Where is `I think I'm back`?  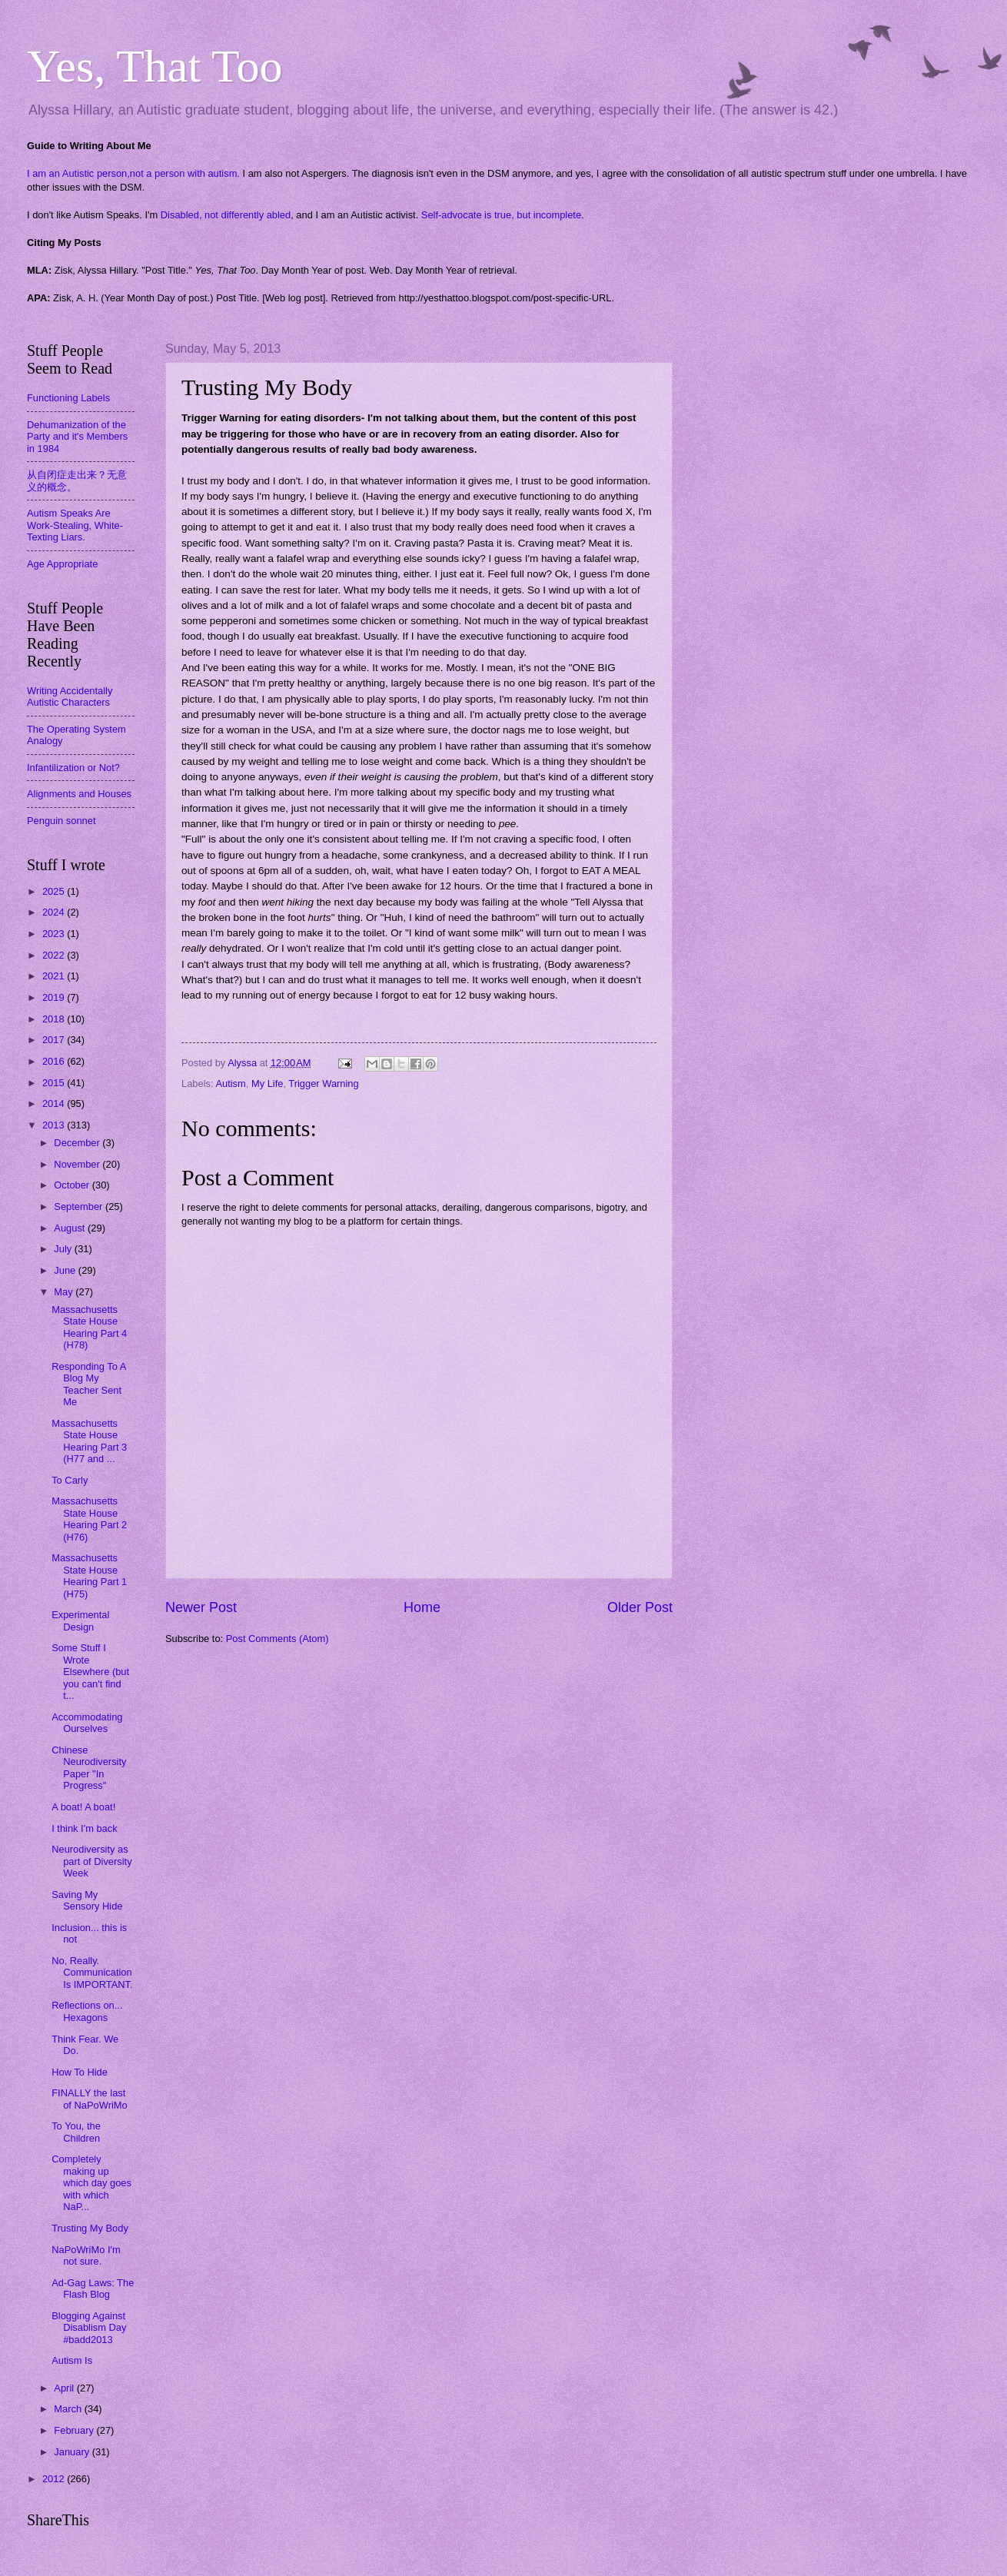 I think I'm back is located at coordinates (84, 1828).